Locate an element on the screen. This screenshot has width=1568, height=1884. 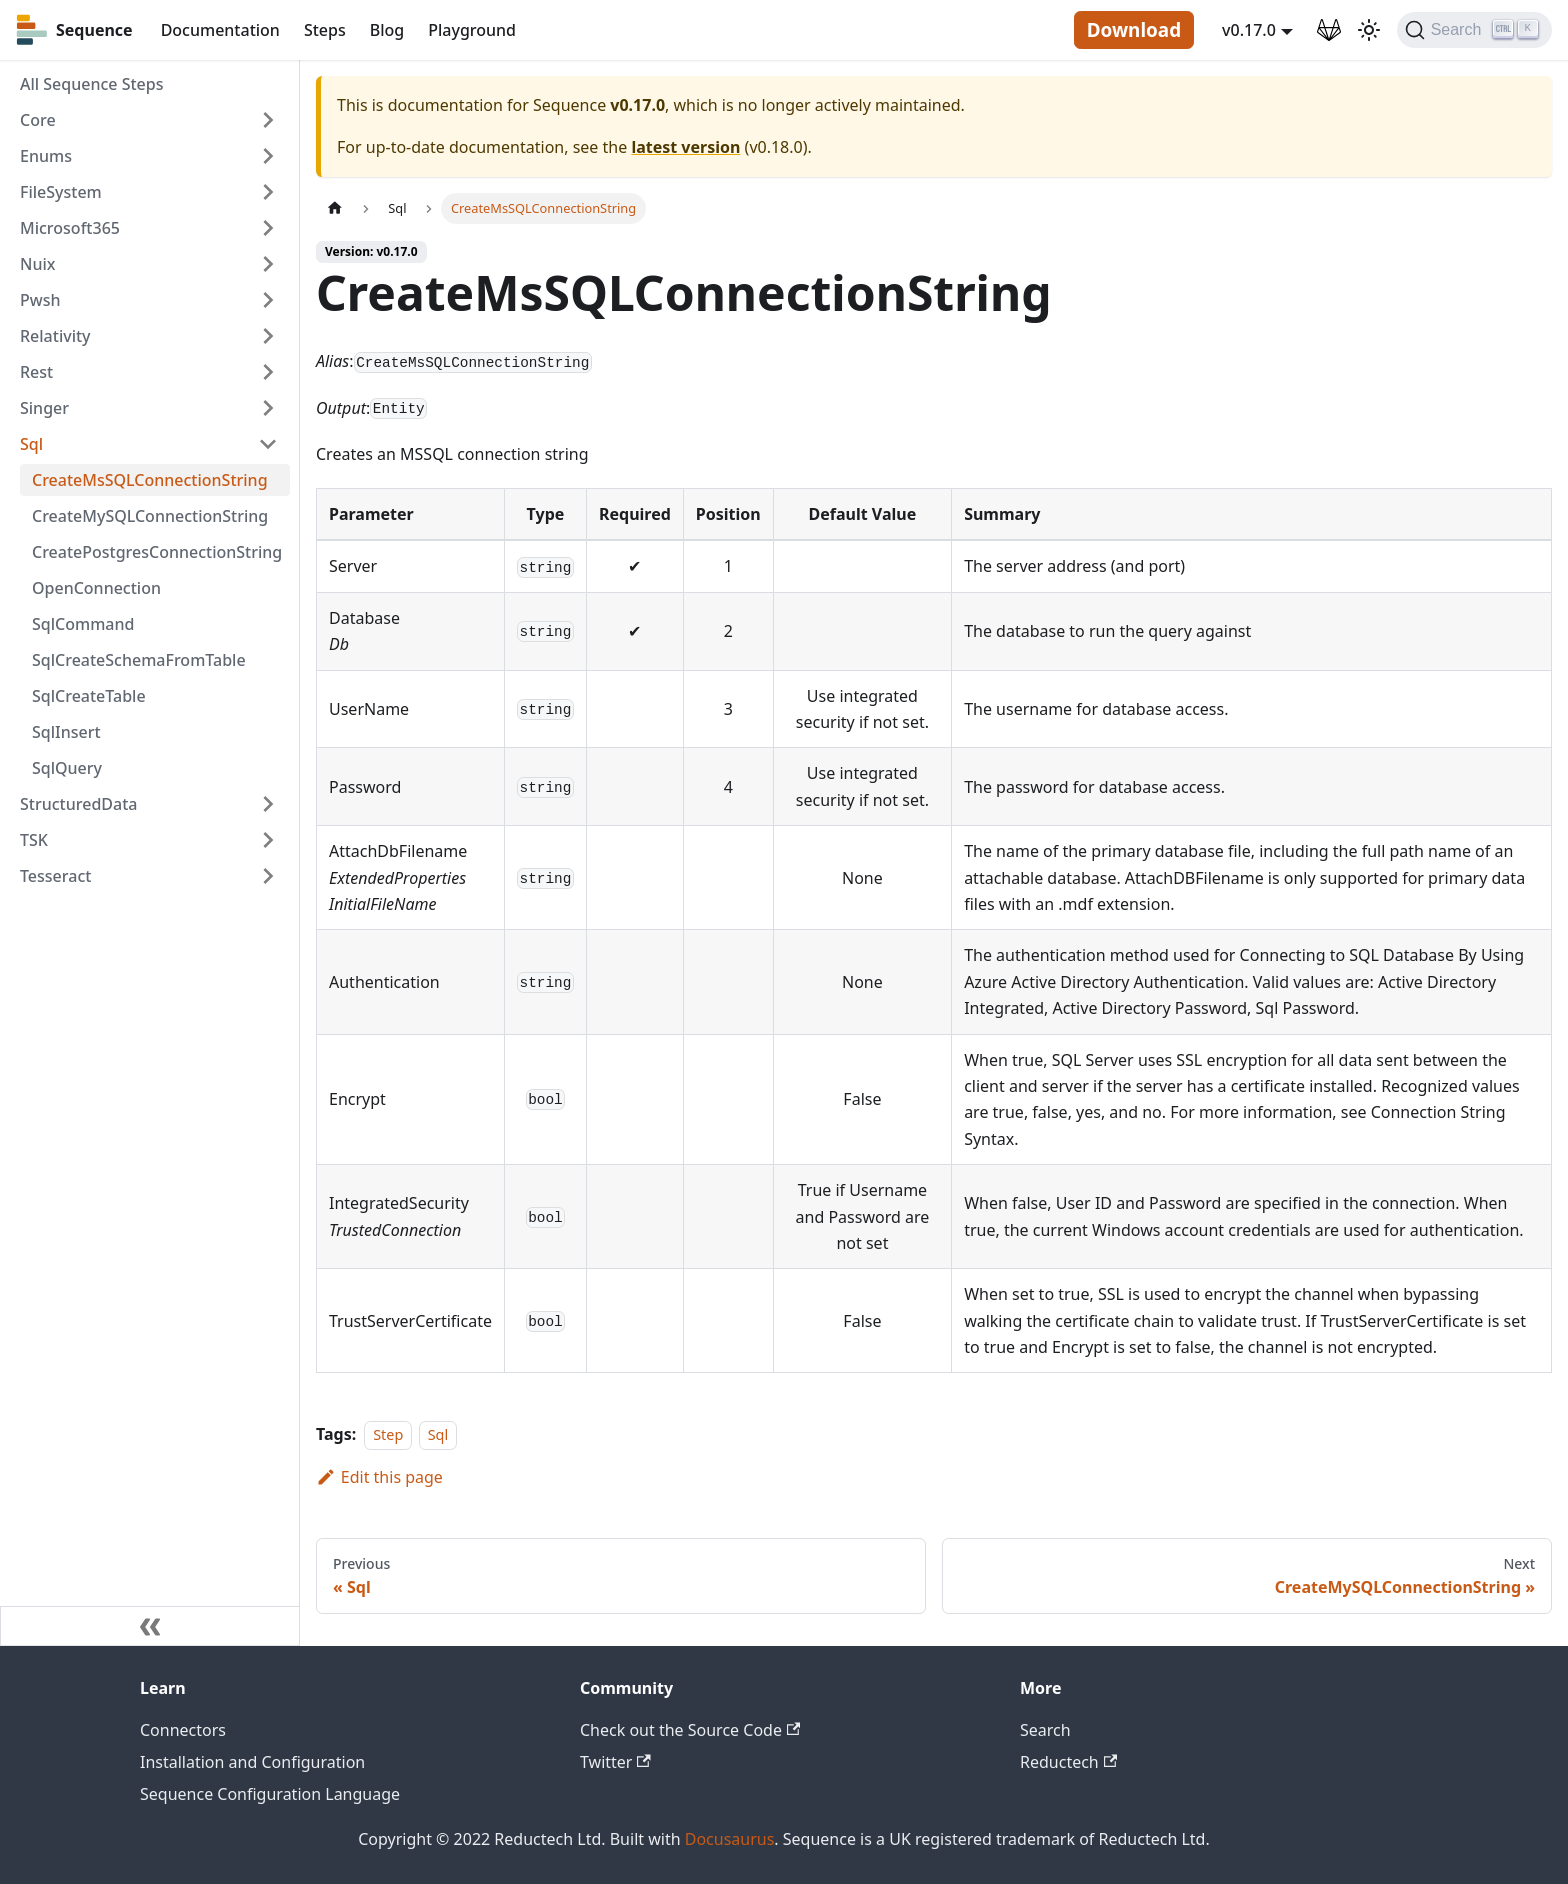
Check out the Source Code is located at coordinates (690, 1730).